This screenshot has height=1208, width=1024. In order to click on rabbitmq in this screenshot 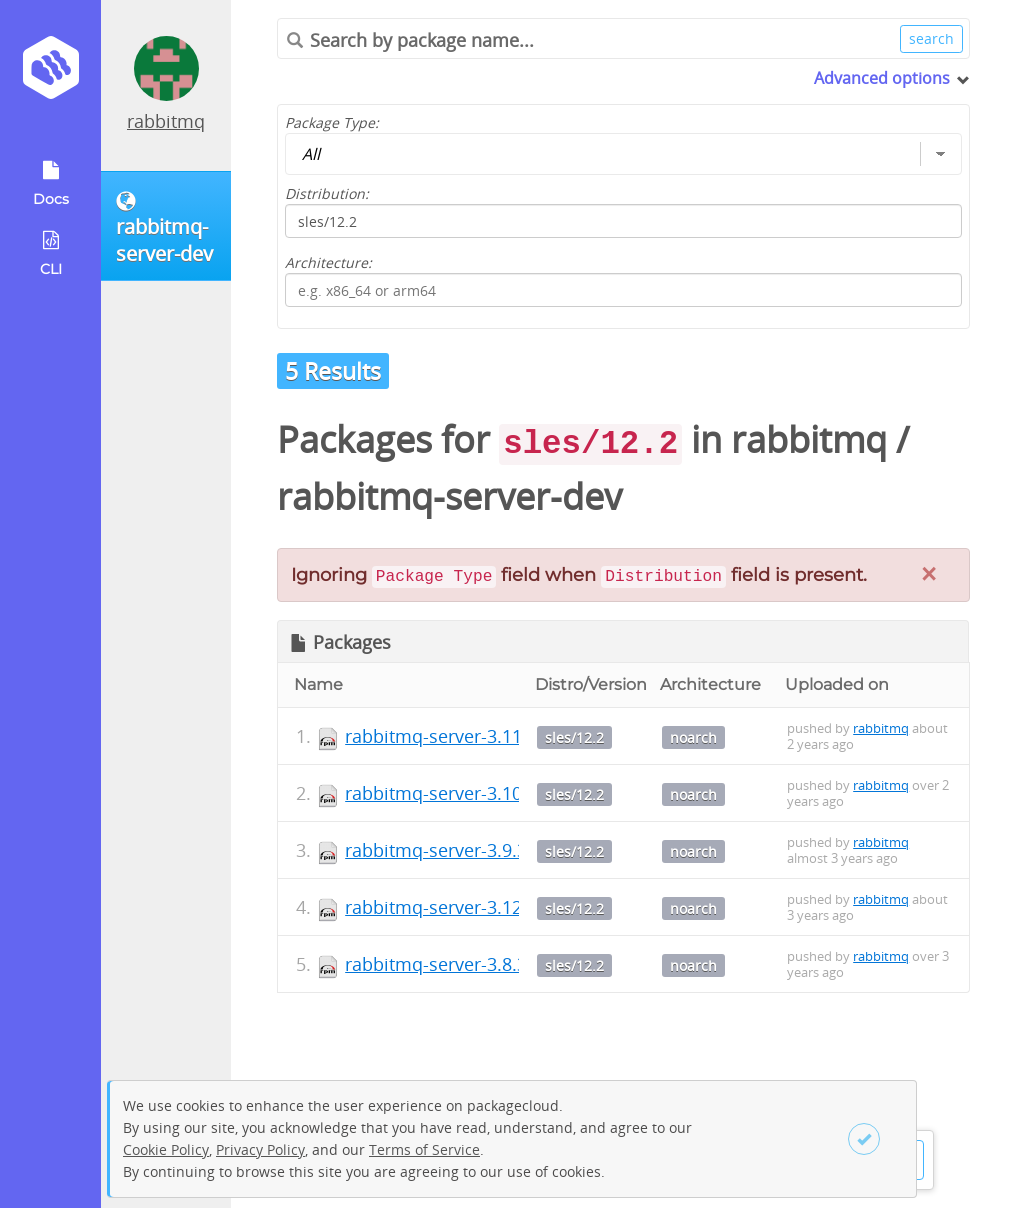, I will do `click(166, 121)`.